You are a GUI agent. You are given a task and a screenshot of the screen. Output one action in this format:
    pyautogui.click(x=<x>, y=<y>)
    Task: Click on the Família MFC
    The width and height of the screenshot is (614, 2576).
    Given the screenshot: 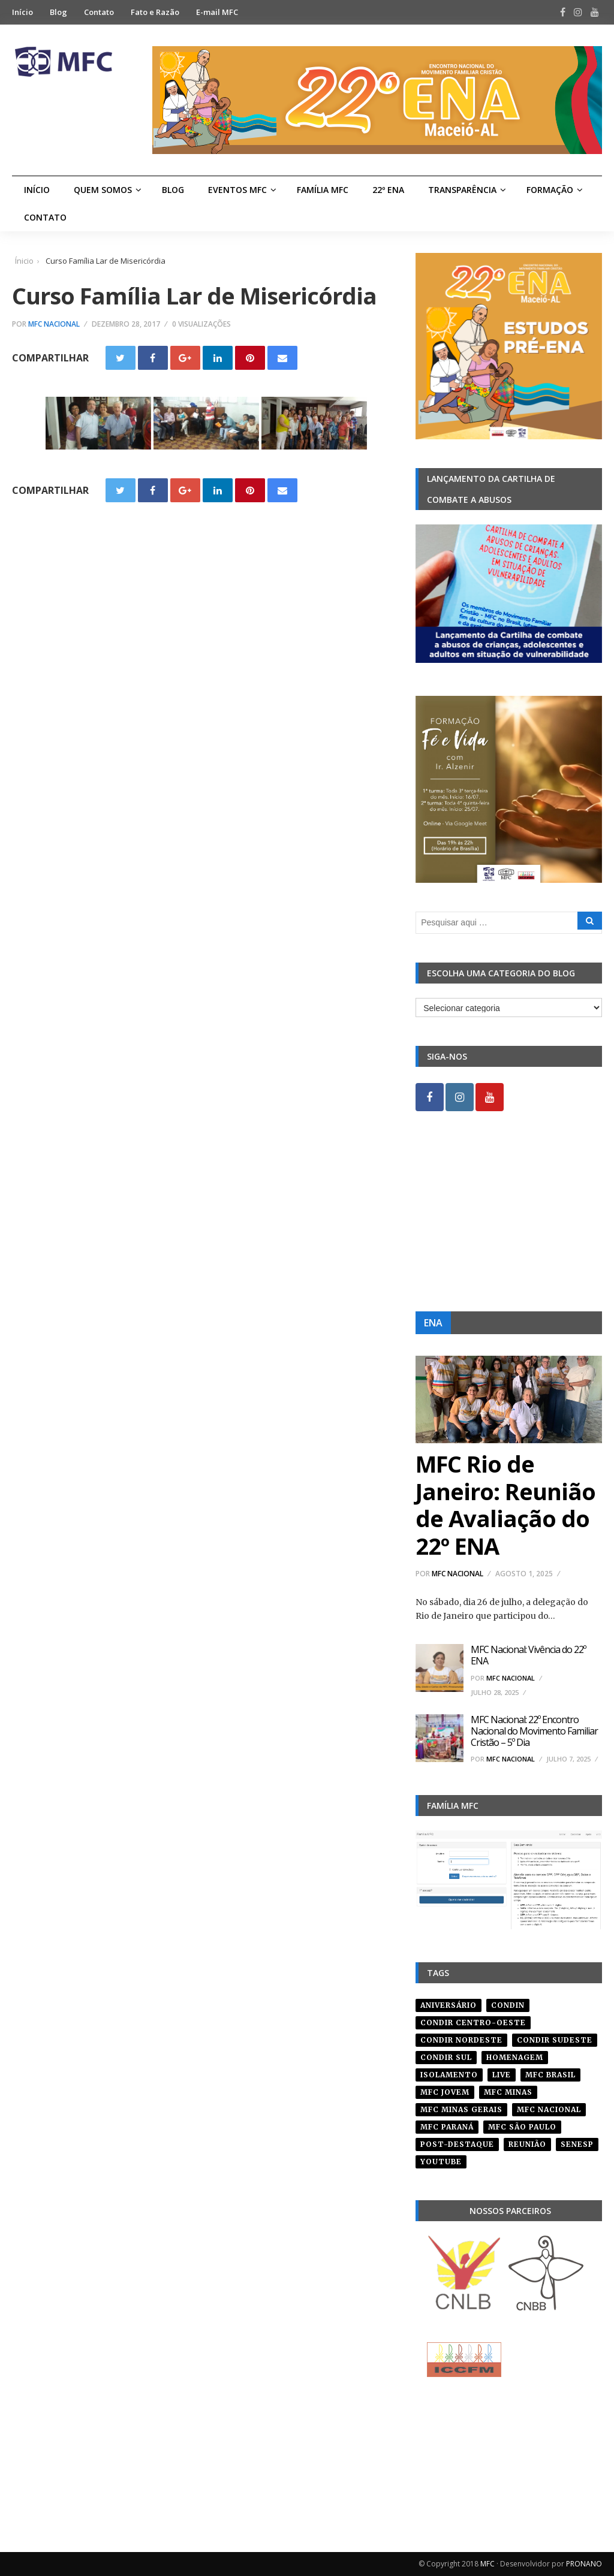 What is the action you would take?
    pyautogui.click(x=322, y=189)
    